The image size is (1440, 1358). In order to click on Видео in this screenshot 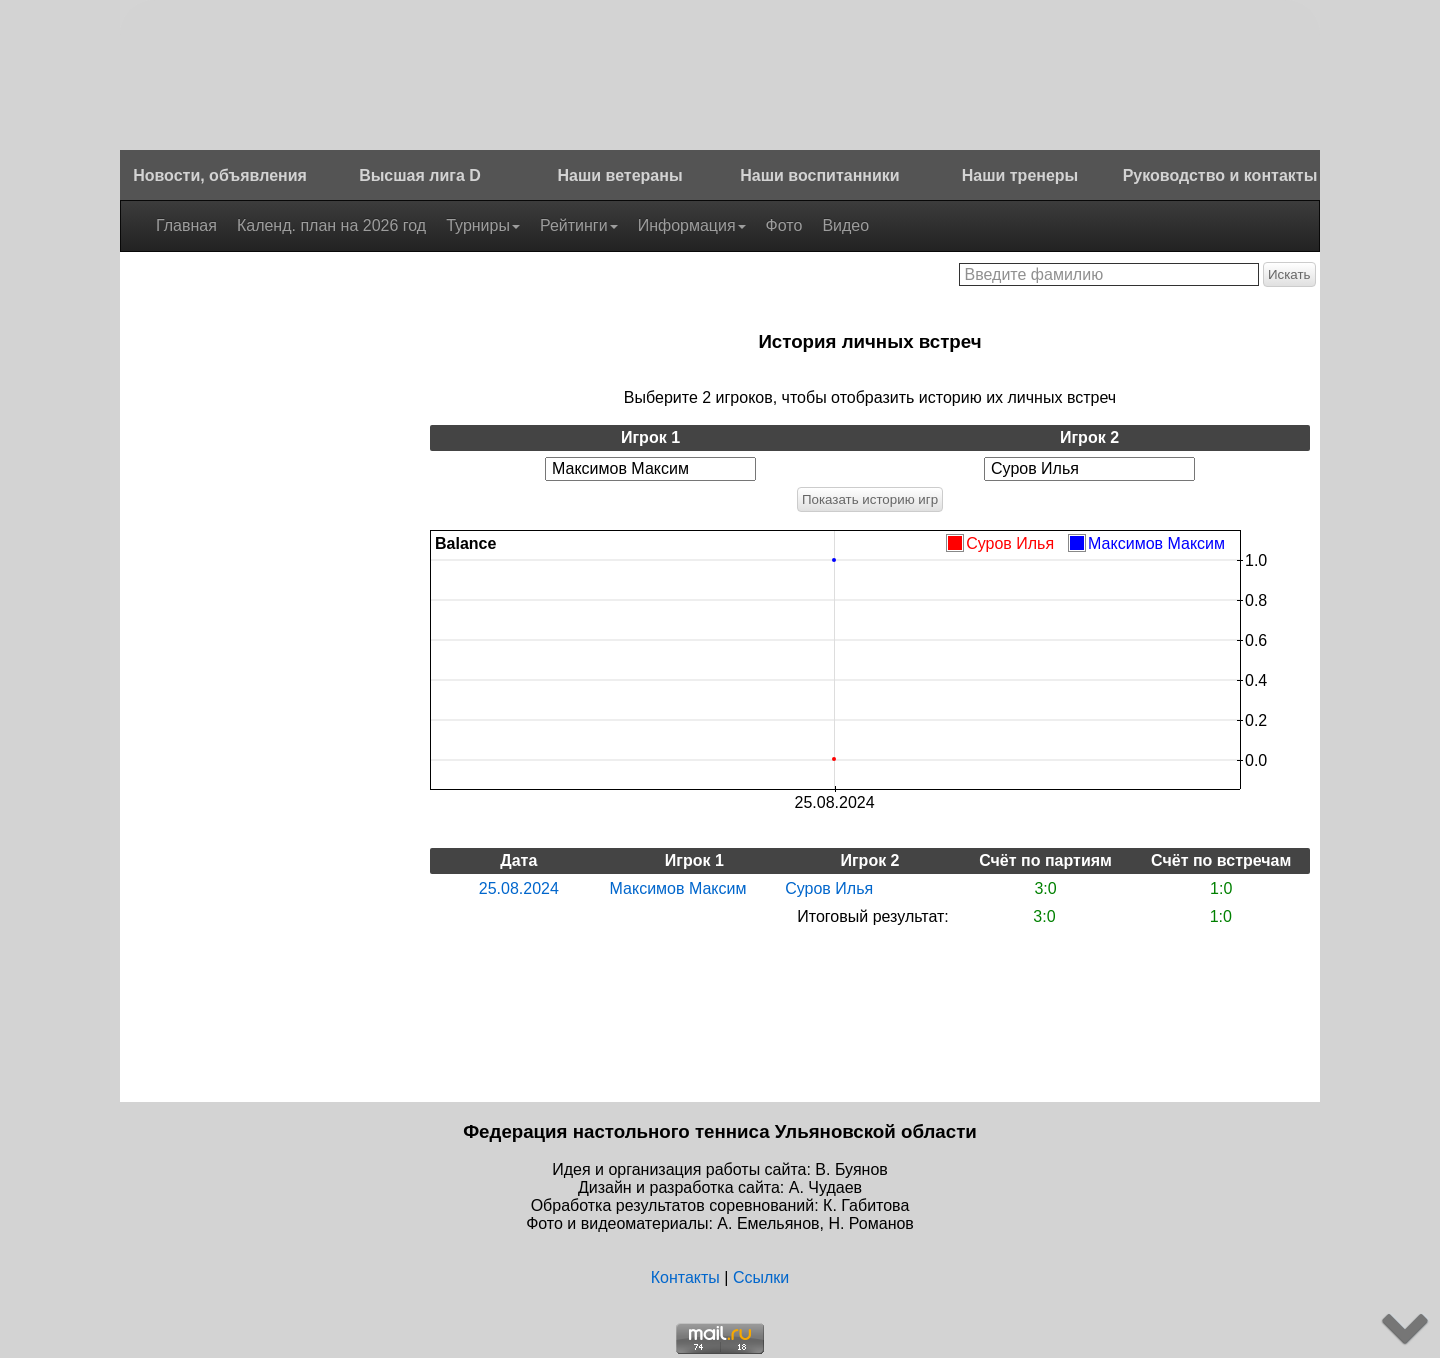, I will do `click(845, 225)`.